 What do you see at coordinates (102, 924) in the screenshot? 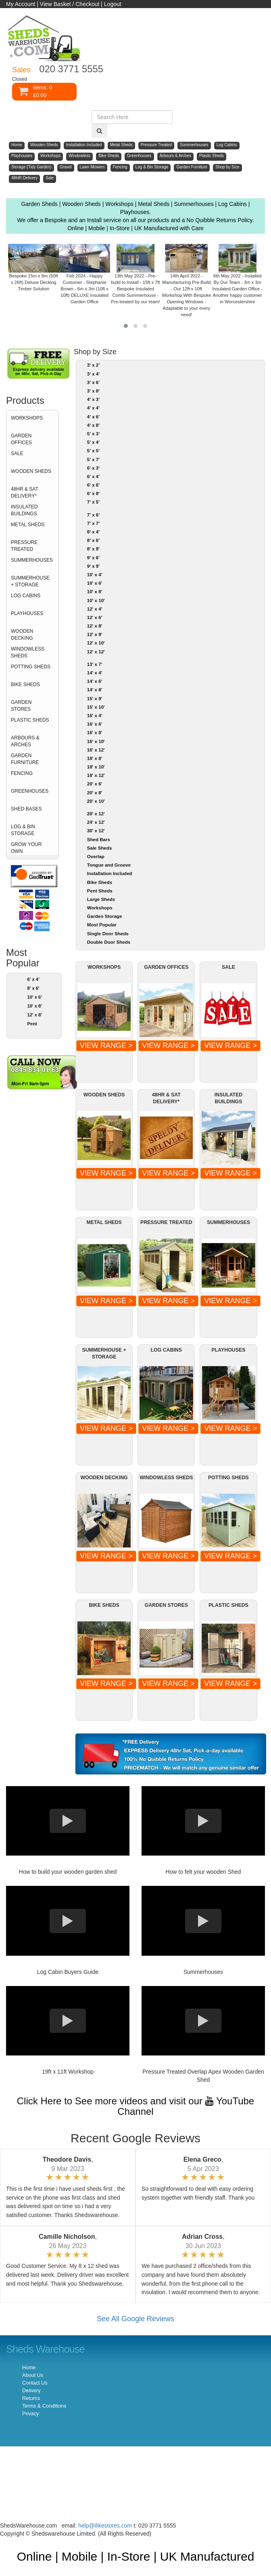
I see `Most Popular` at bounding box center [102, 924].